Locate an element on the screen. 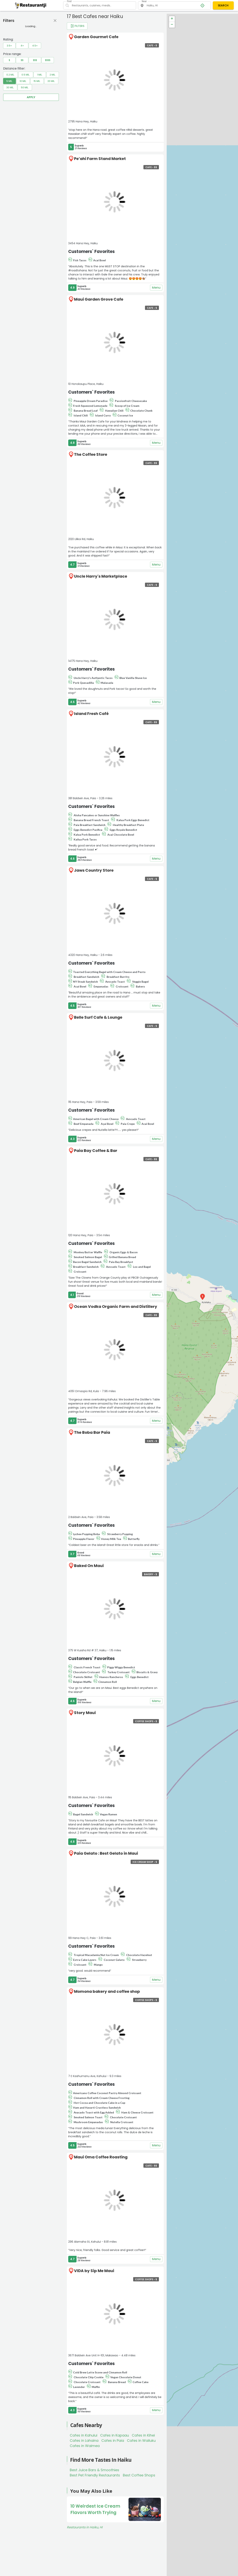  Maui Garden Grove Cafe is located at coordinates (98, 299).